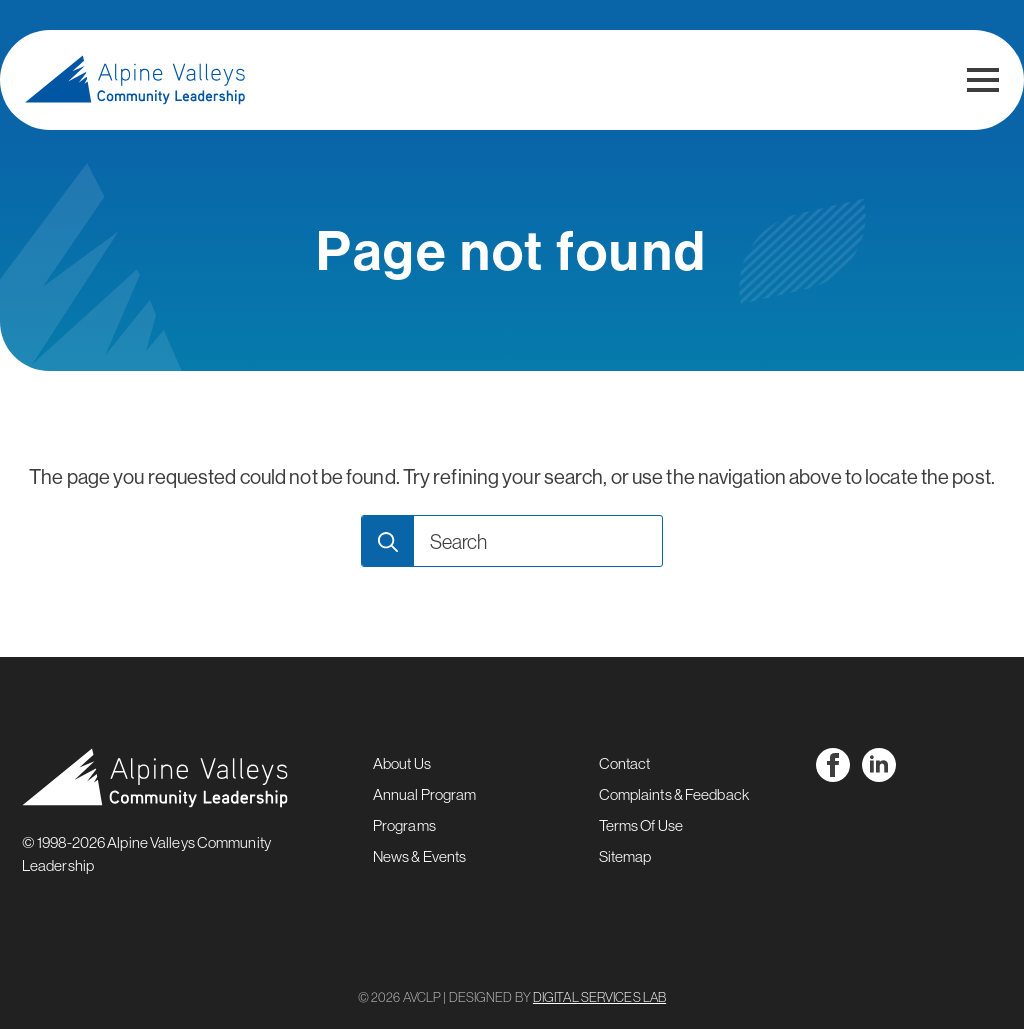  Describe the element at coordinates (674, 794) in the screenshot. I see `Complaints & Feedback` at that location.